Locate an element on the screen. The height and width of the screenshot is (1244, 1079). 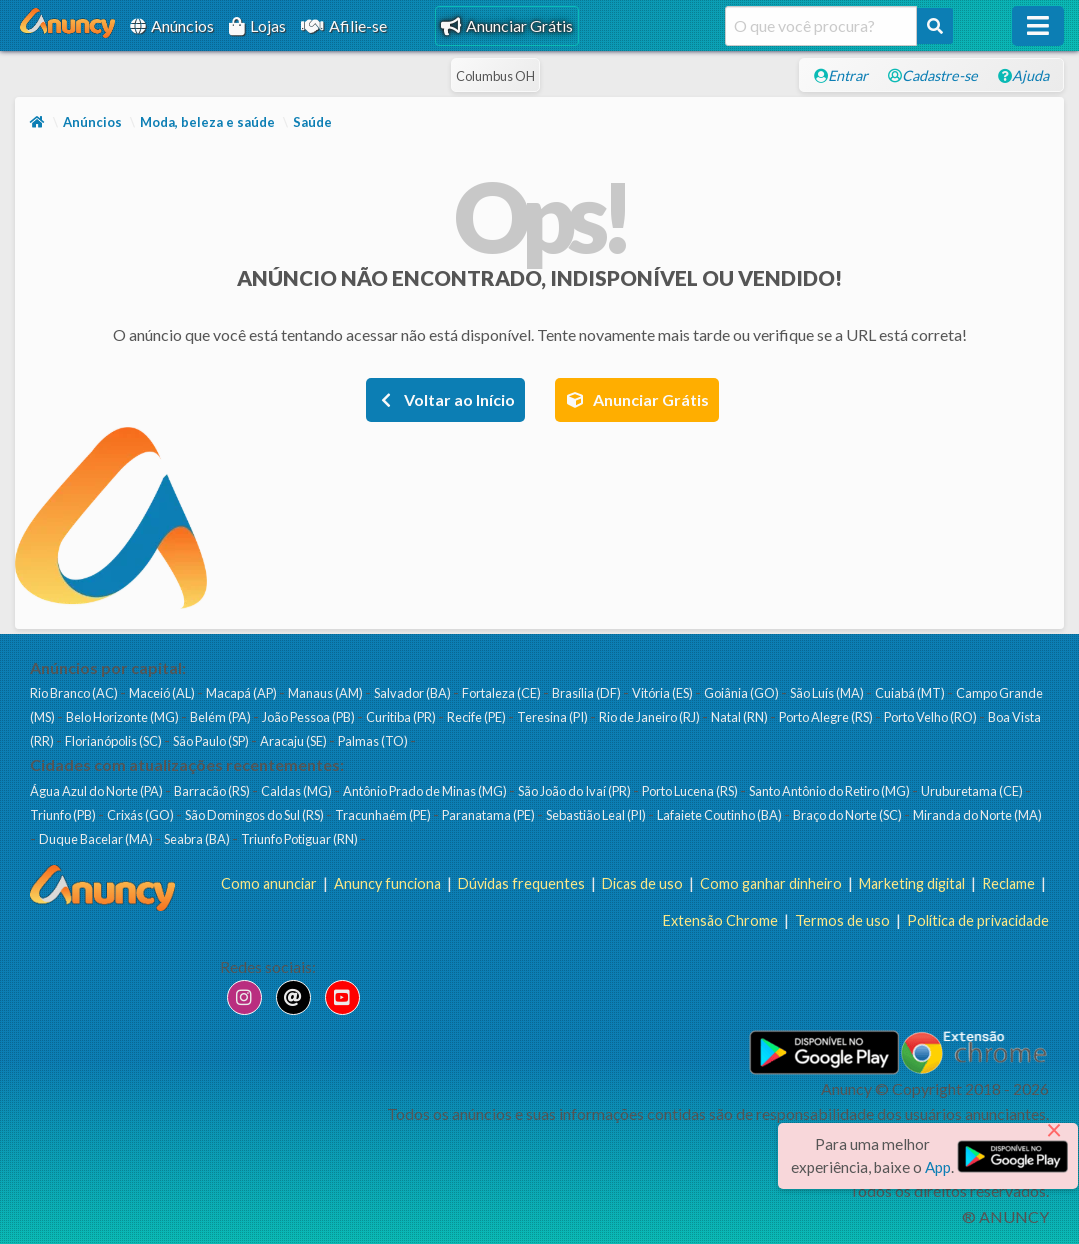
Lojas is located at coordinates (257, 25).